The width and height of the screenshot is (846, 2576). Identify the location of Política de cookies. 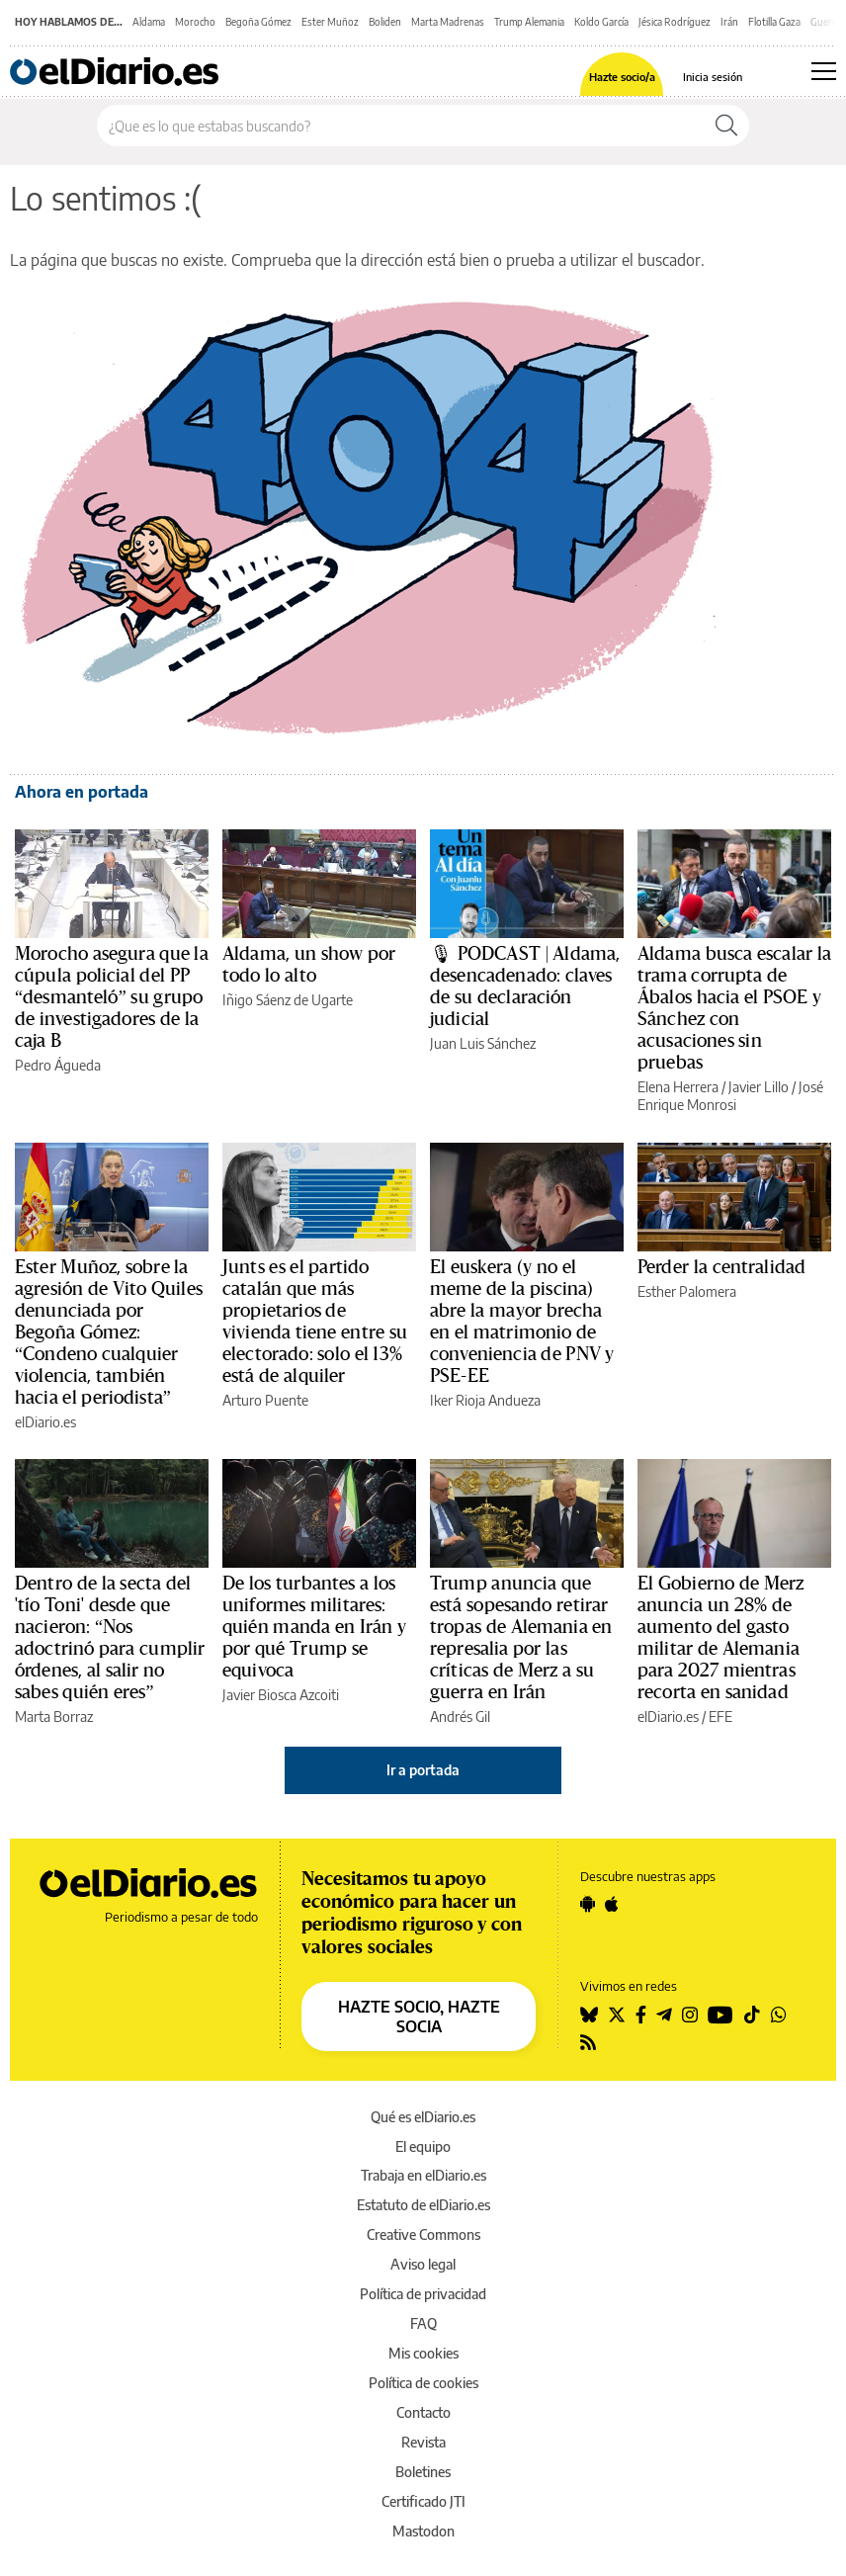
(423, 2382).